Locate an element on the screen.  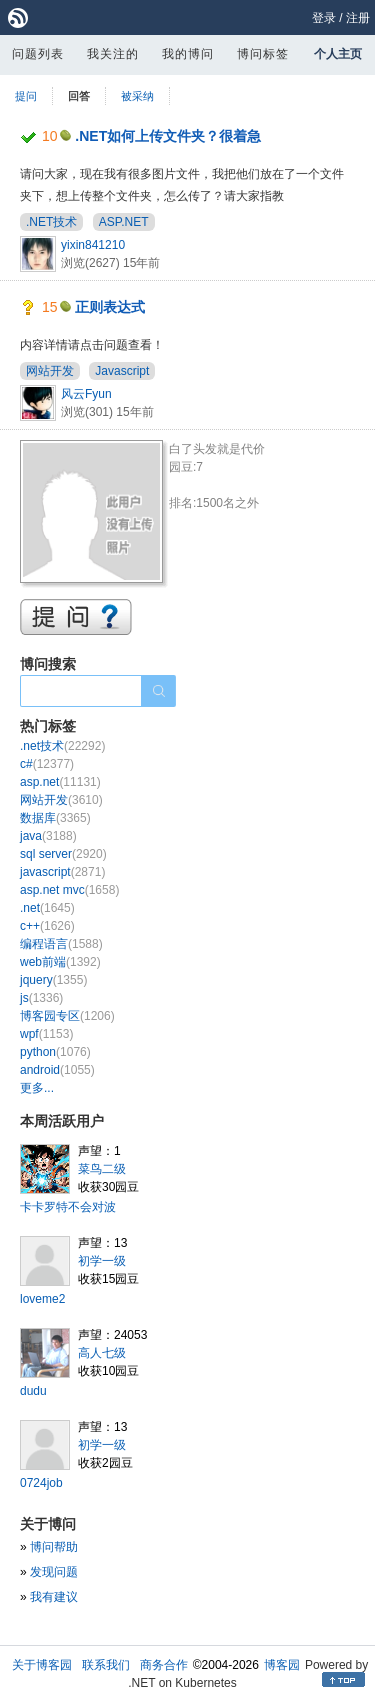
问题列表 is located at coordinates (38, 54).